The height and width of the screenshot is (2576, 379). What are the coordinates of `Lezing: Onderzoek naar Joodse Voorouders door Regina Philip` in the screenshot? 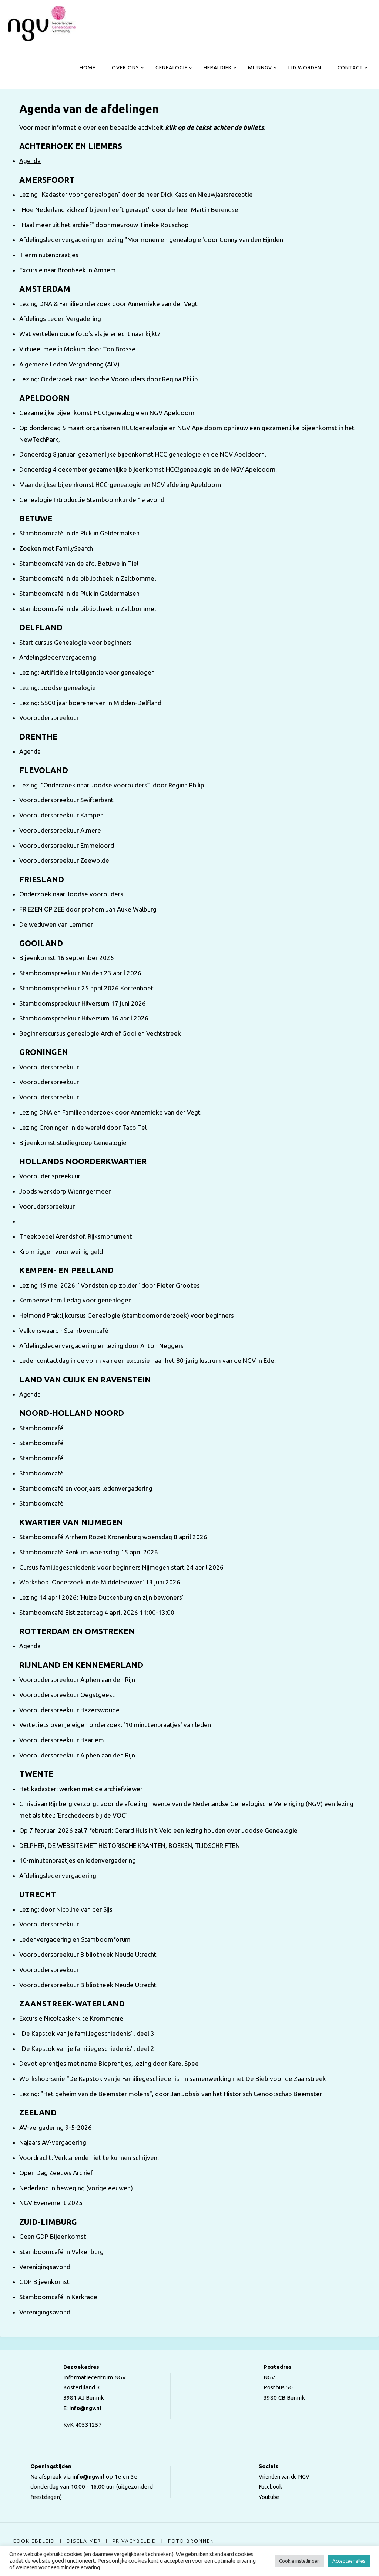 It's located at (108, 378).